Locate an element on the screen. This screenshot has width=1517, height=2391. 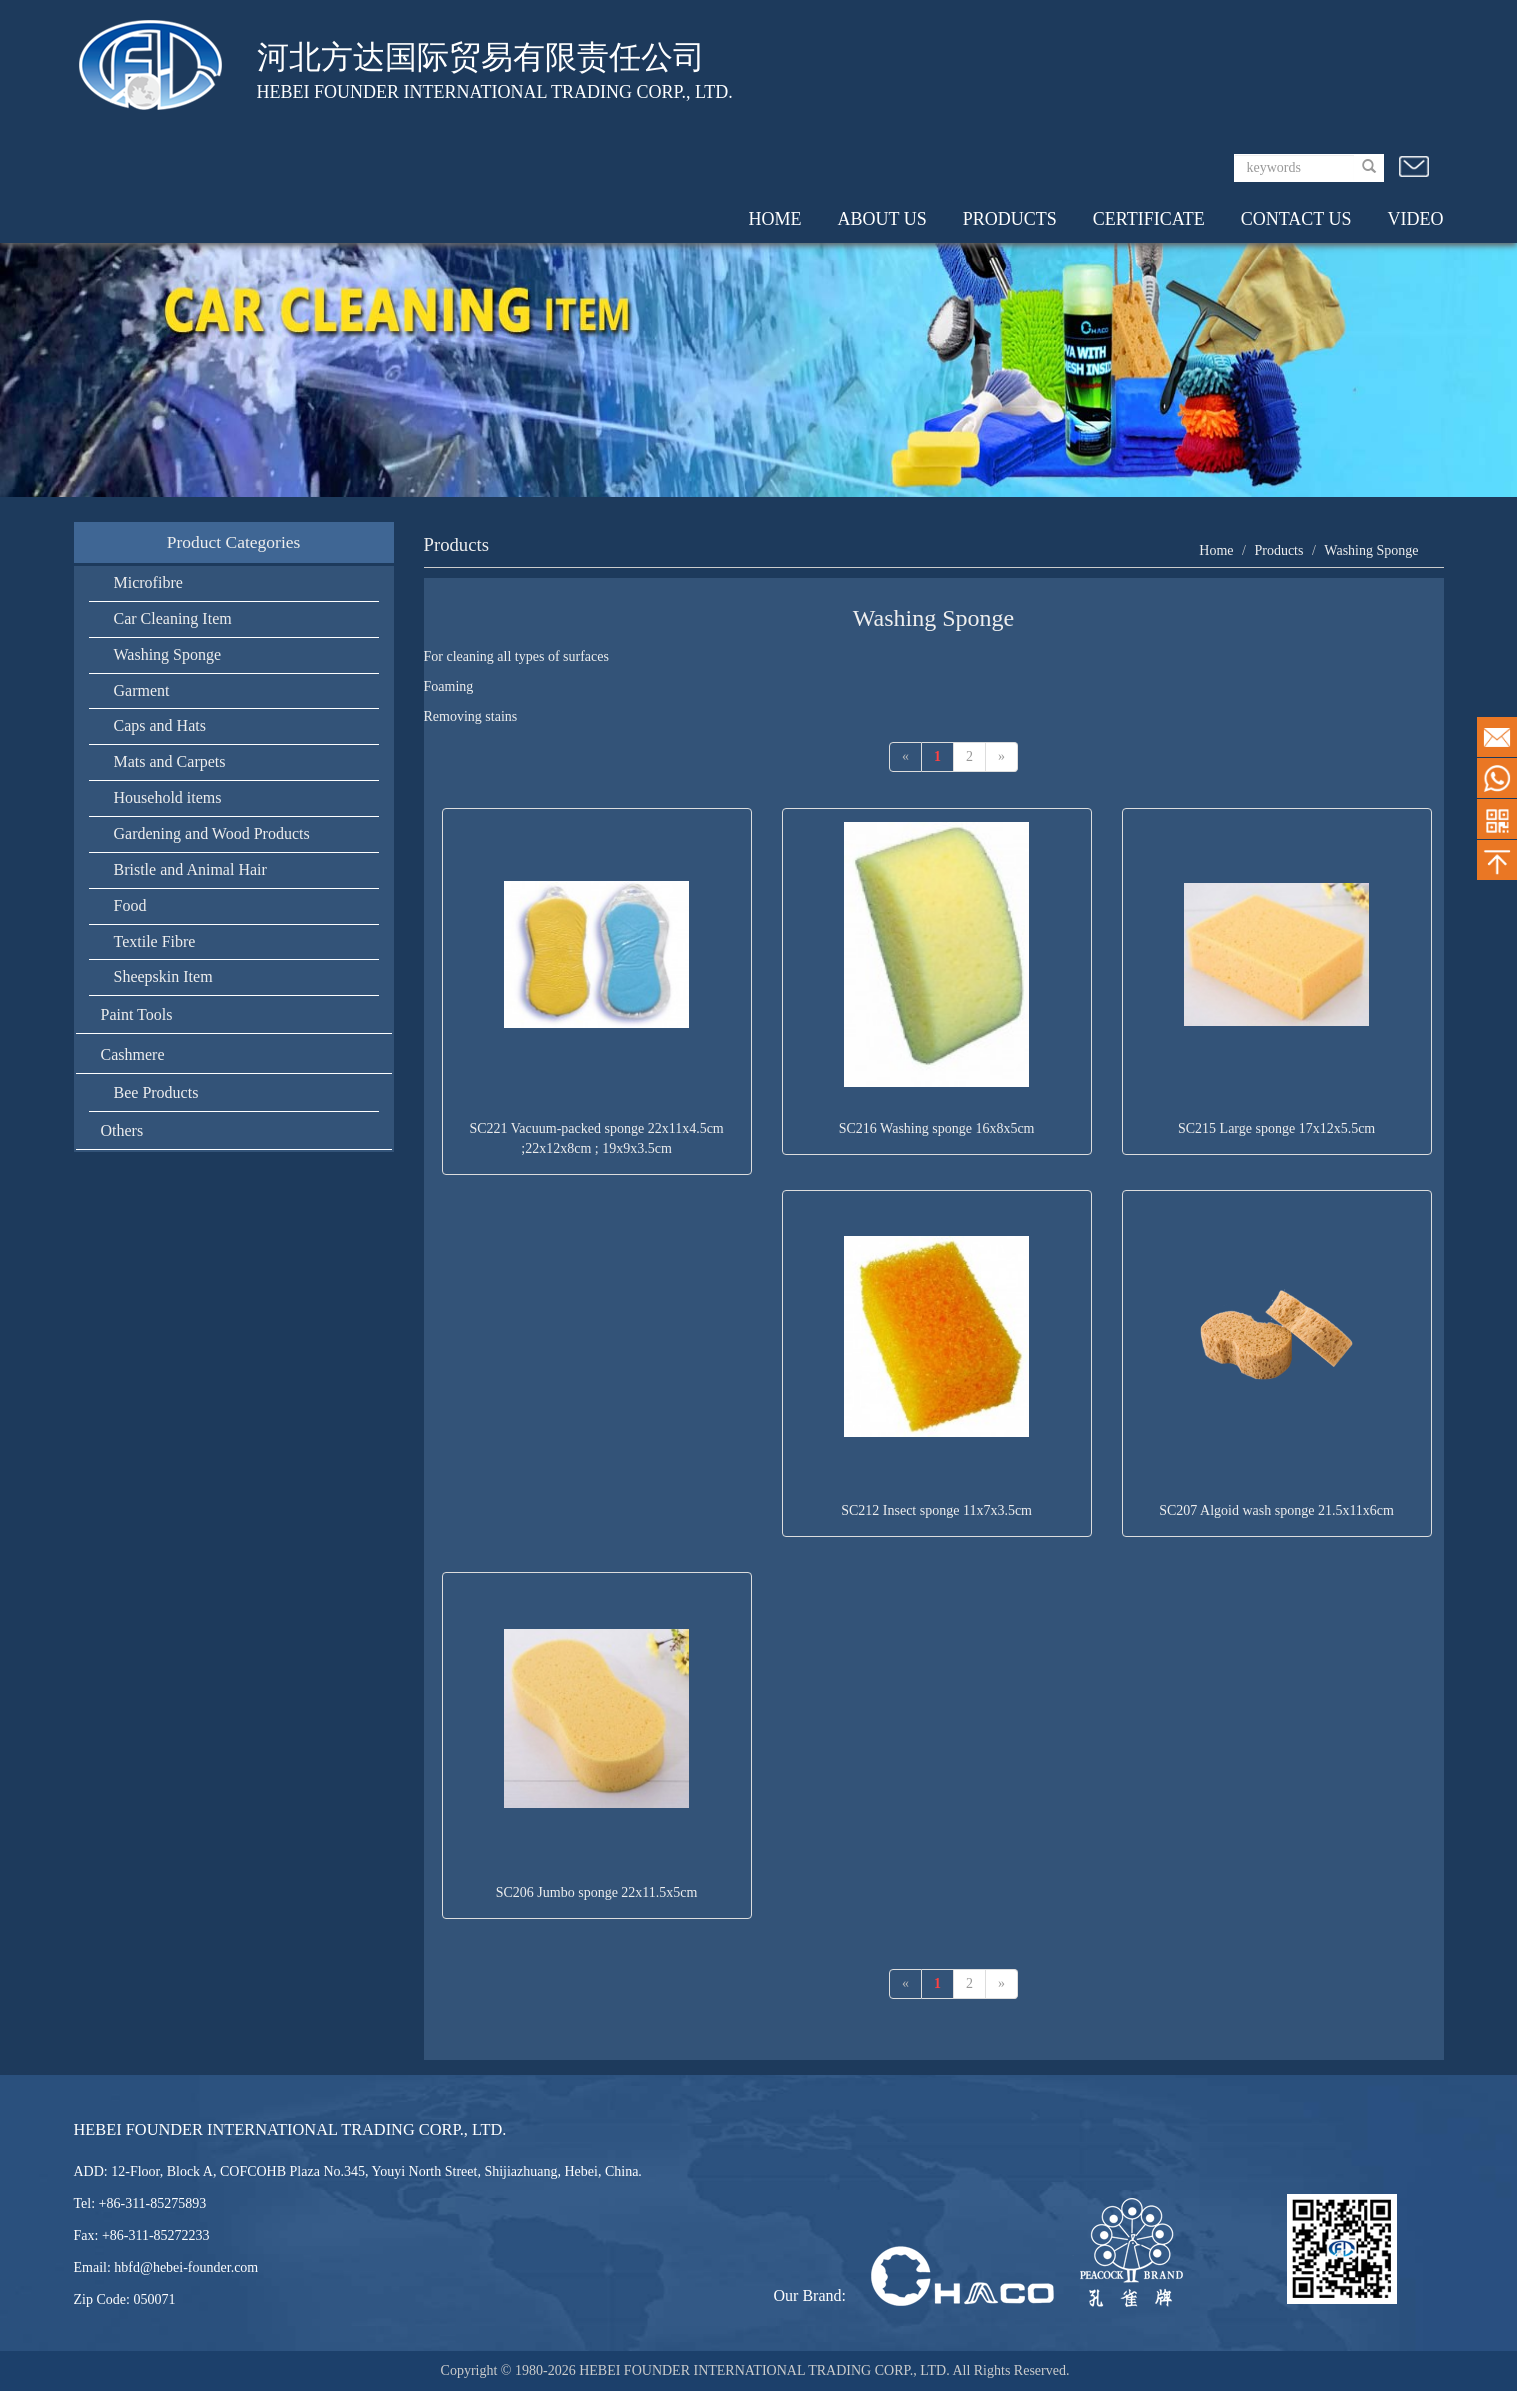
HOME is located at coordinates (775, 219).